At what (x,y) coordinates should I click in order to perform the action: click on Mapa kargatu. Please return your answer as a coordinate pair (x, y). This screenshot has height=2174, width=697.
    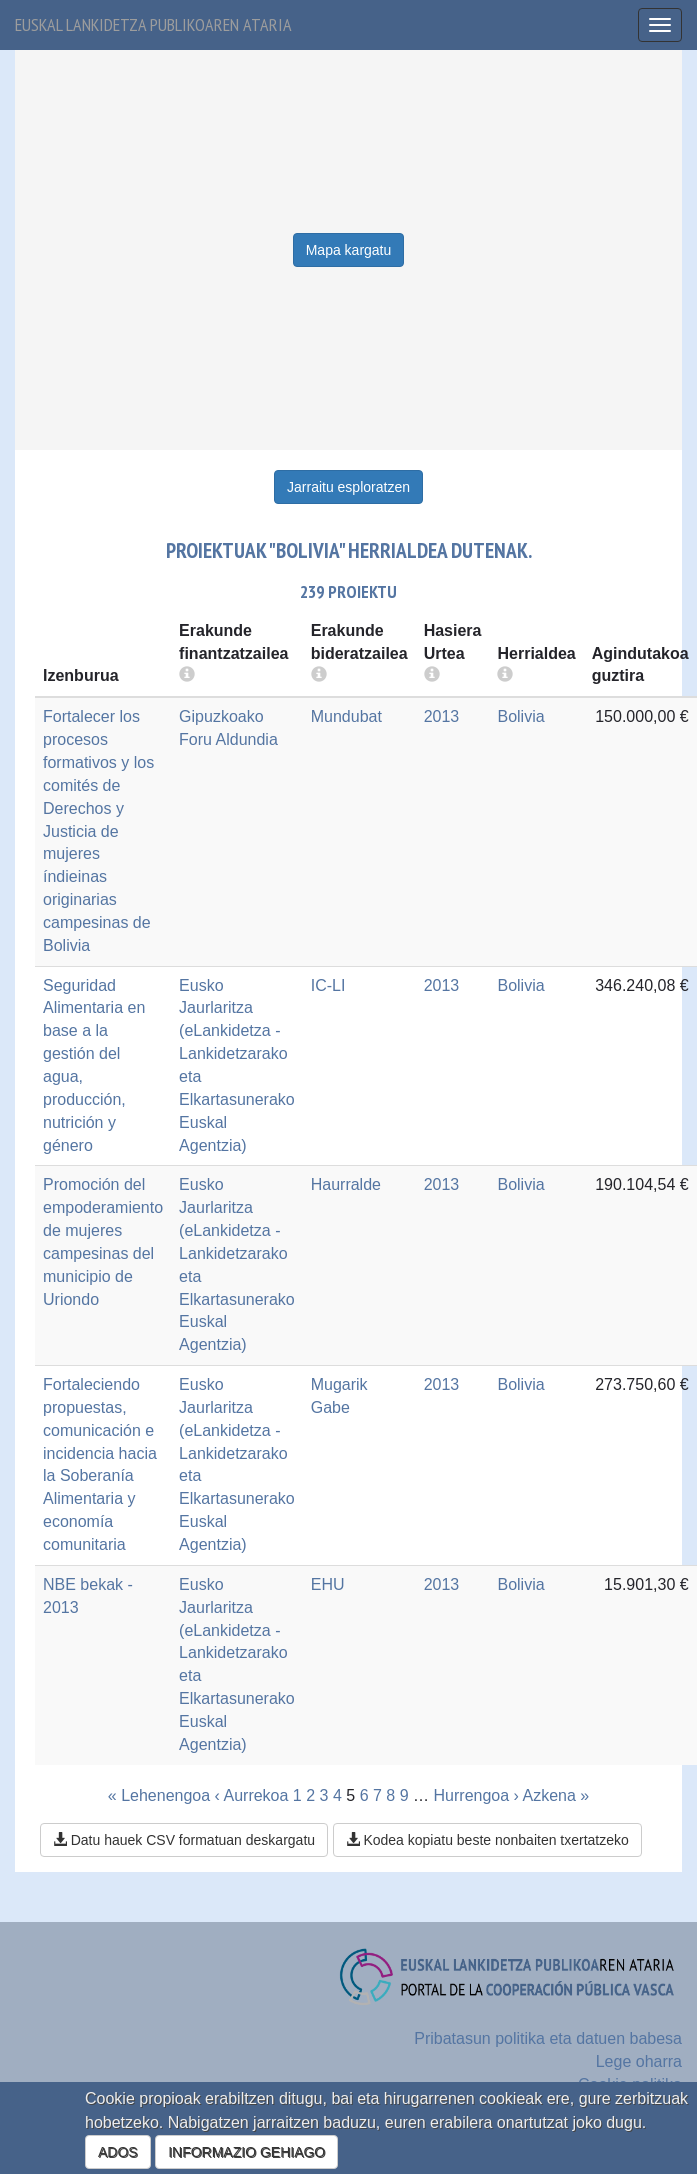
    Looking at the image, I should click on (349, 250).